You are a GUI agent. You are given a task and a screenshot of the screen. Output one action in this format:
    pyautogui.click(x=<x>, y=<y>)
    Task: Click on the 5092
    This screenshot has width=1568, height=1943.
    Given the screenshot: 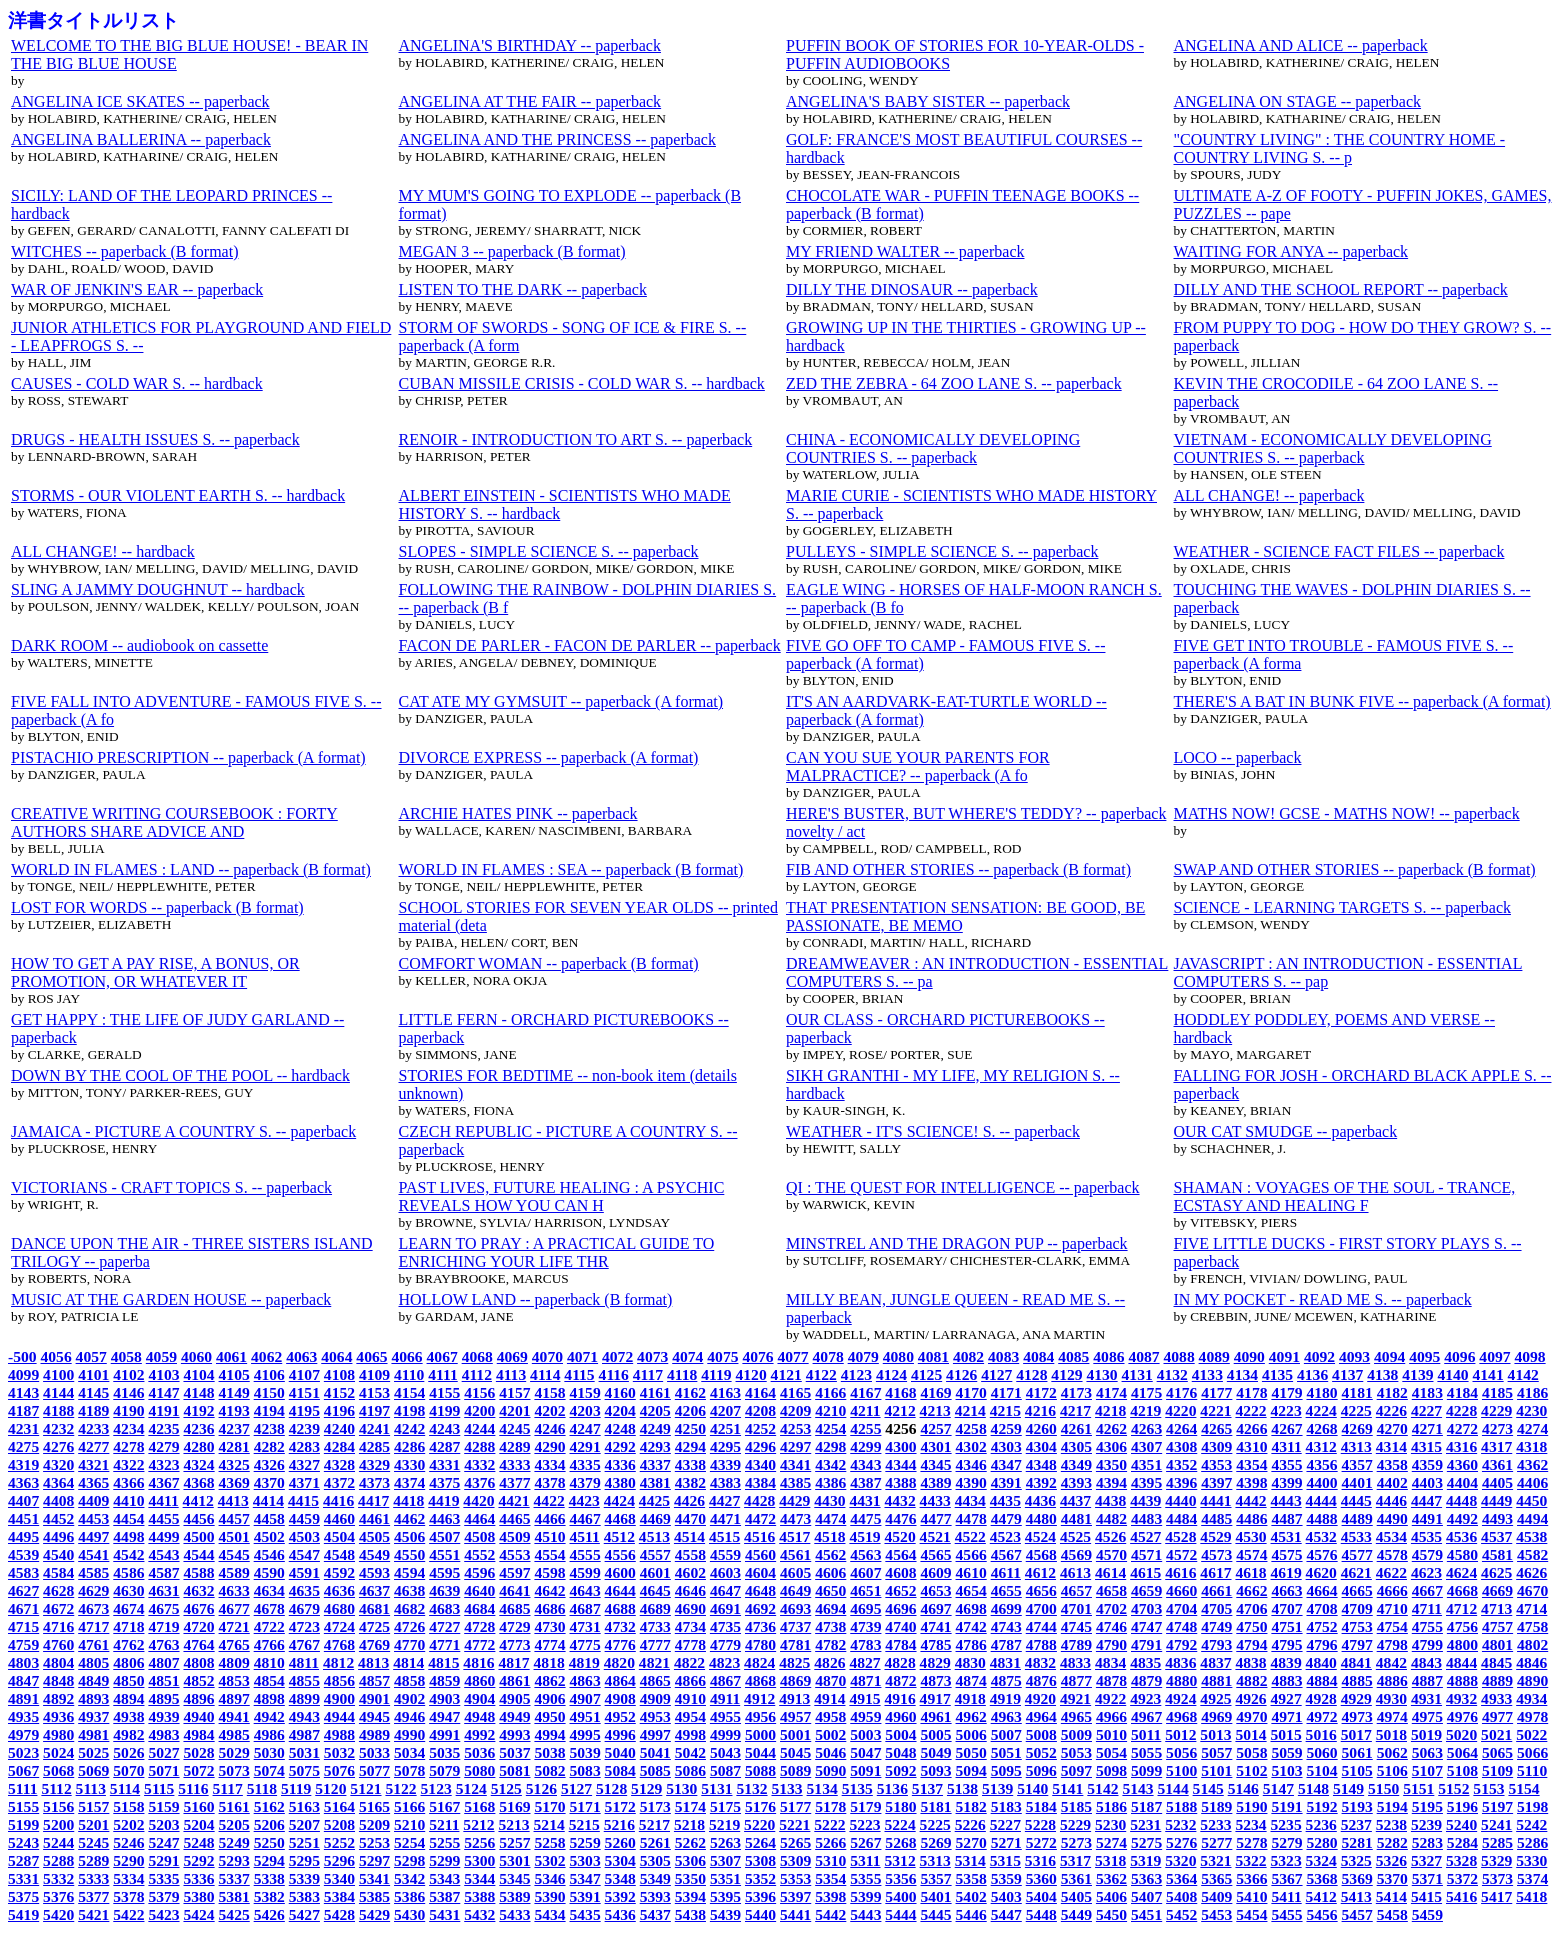 What is the action you would take?
    pyautogui.click(x=900, y=1770)
    